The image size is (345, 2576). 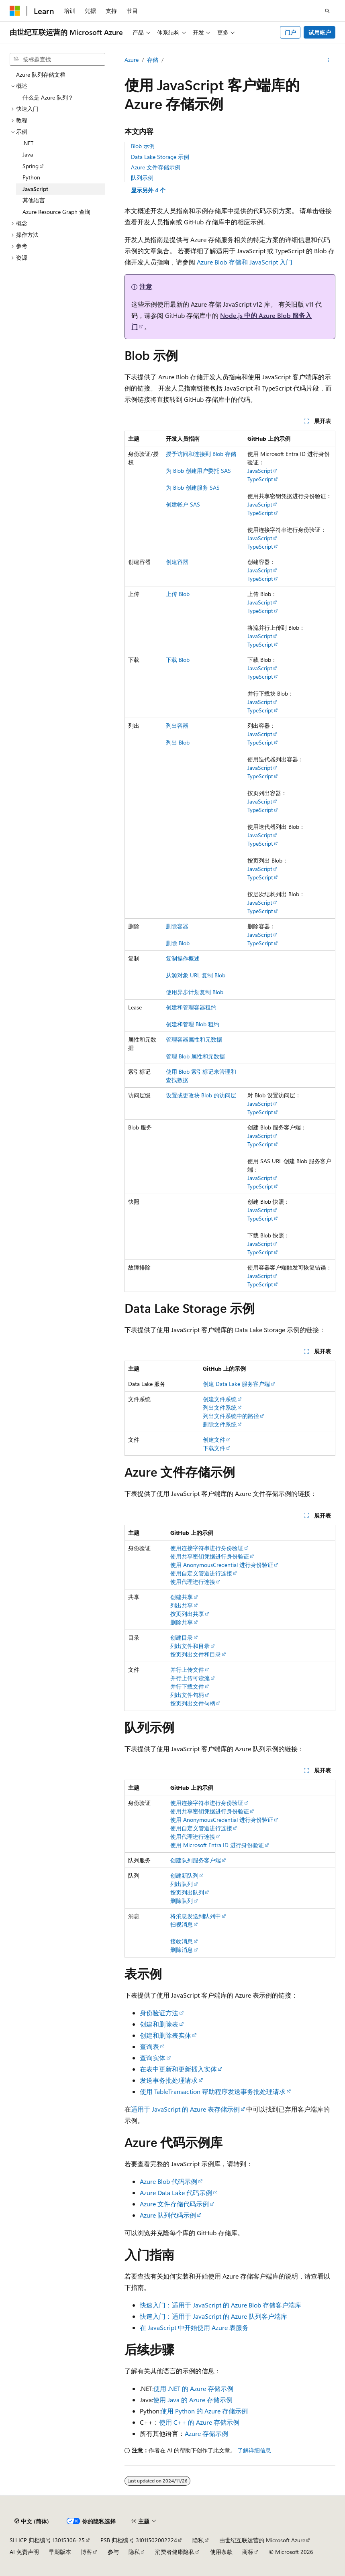 I want to click on Azure Data Lake 代码示例, so click(x=176, y=2192).